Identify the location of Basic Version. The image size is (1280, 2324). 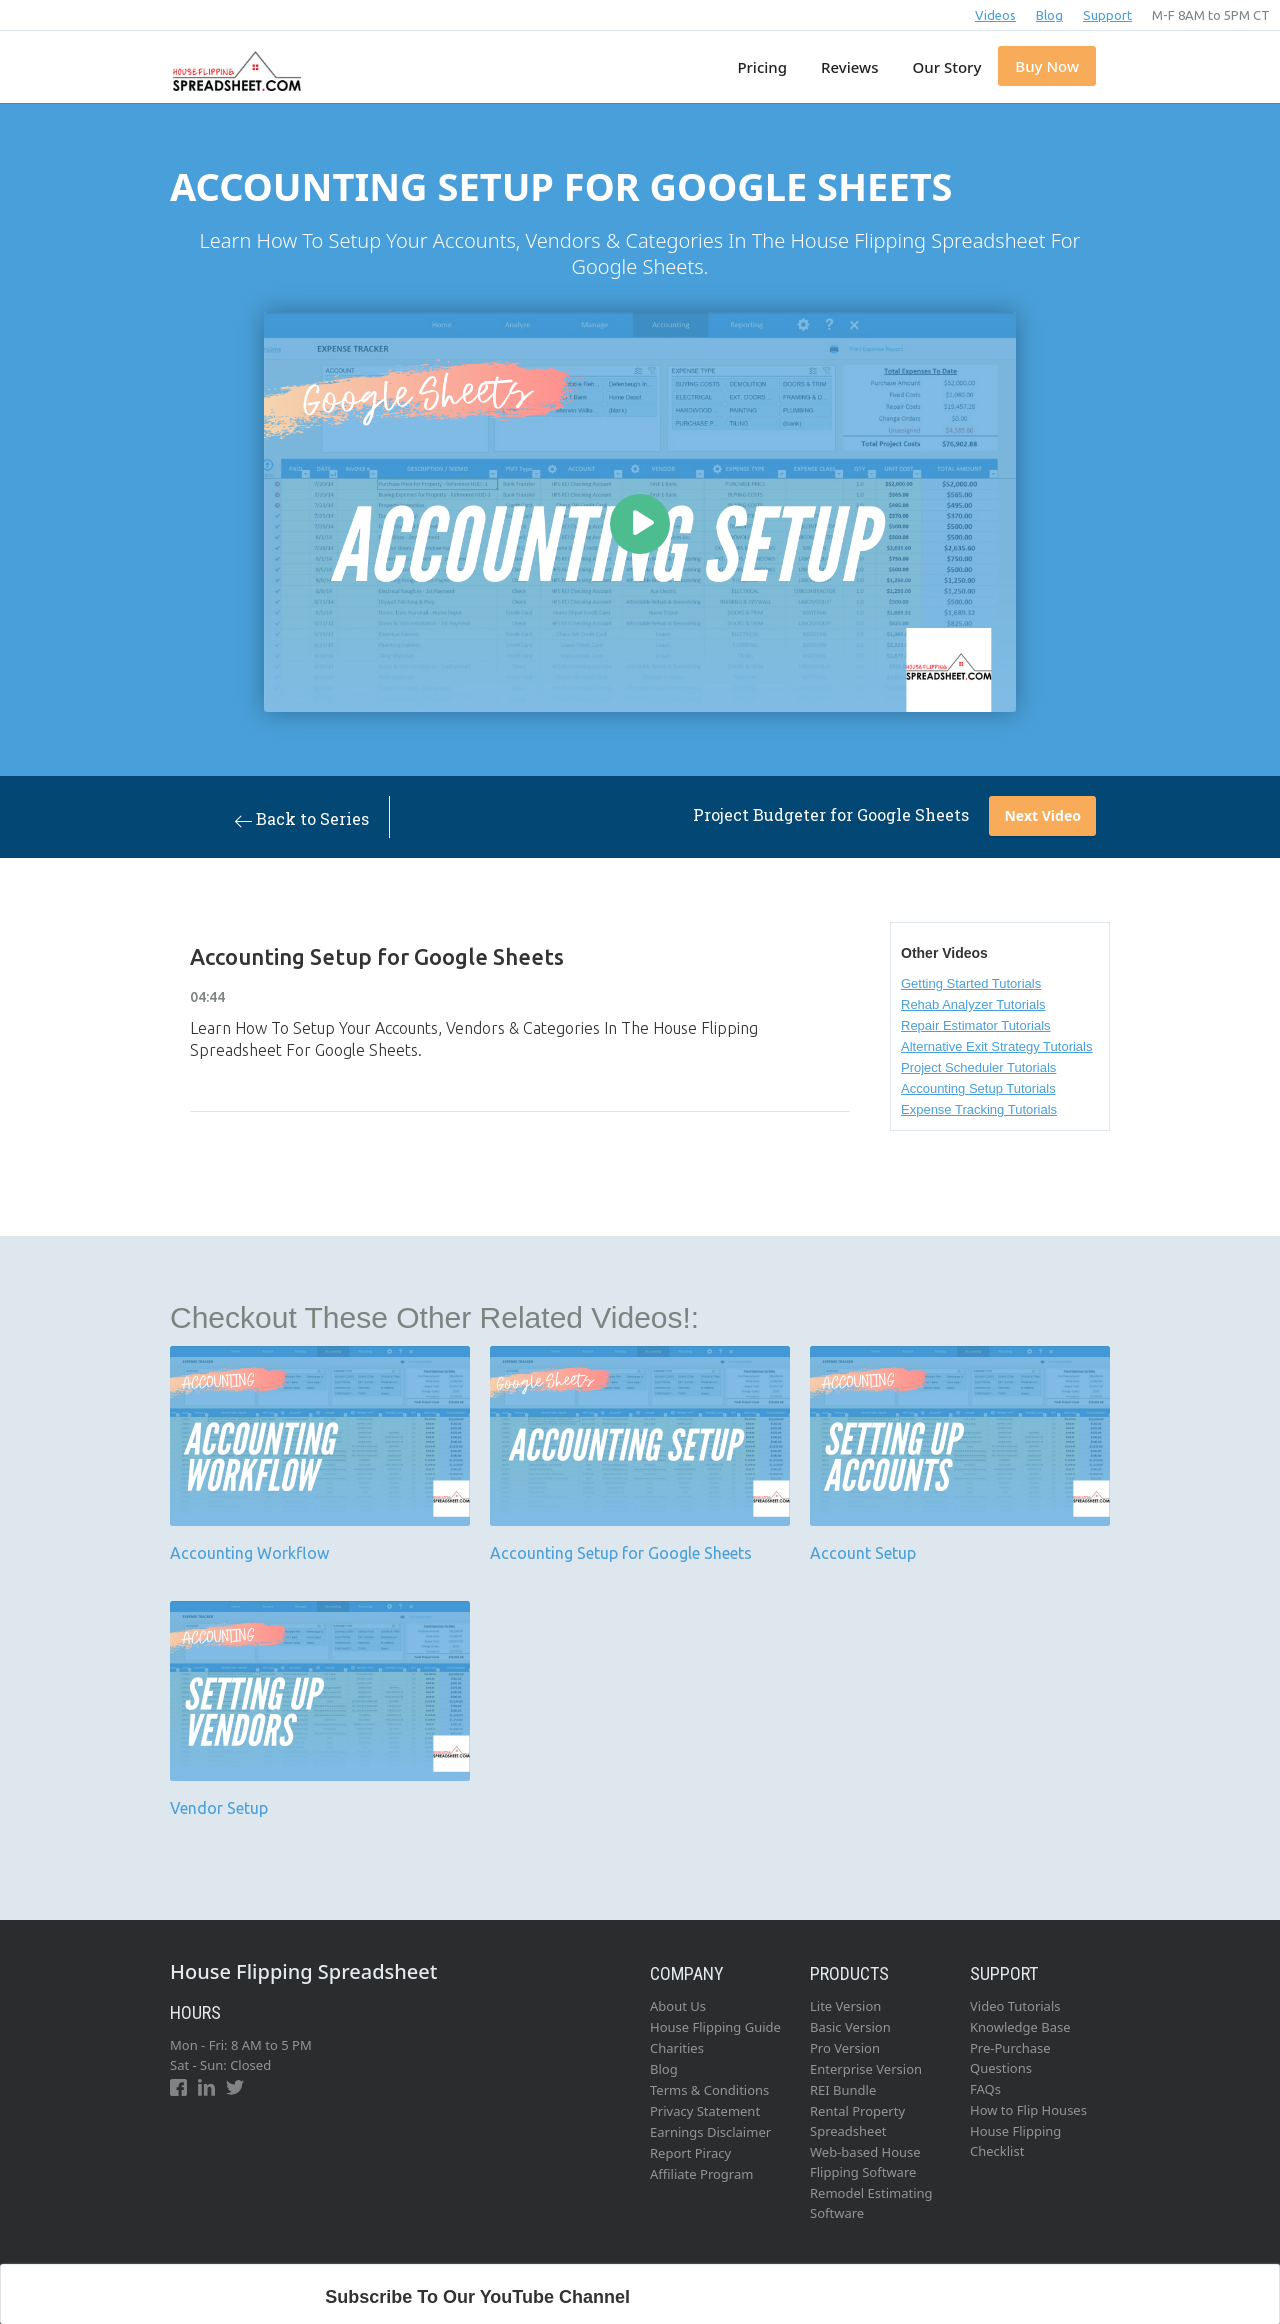
(850, 2027).